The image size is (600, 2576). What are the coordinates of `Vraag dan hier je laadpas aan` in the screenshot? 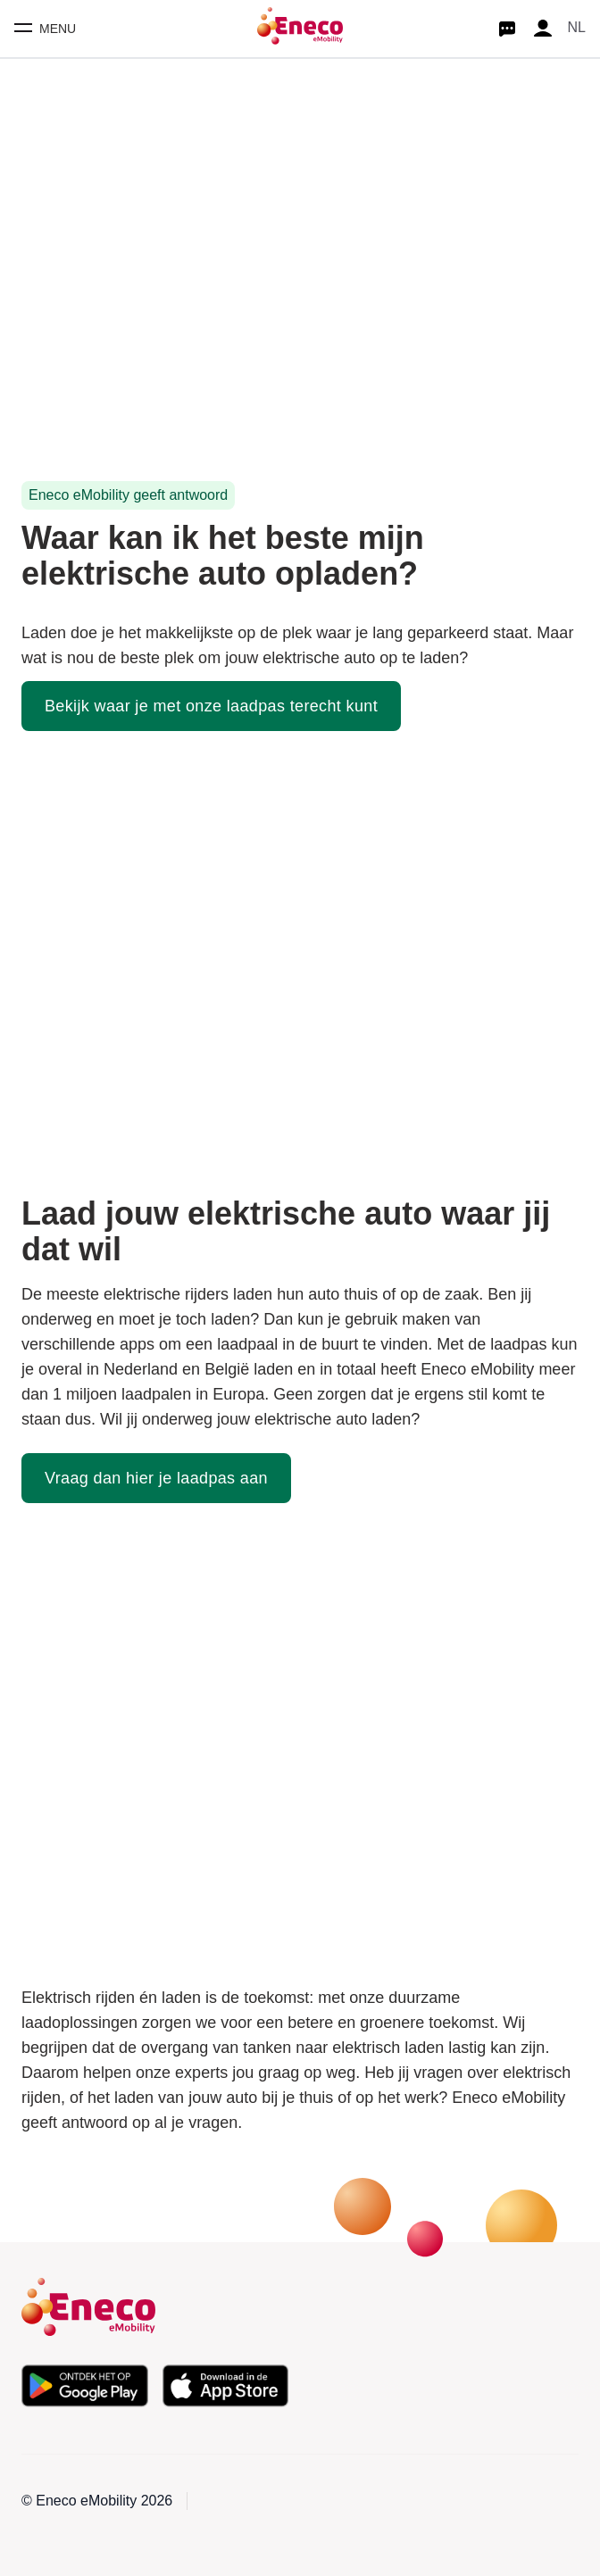 It's located at (156, 1478).